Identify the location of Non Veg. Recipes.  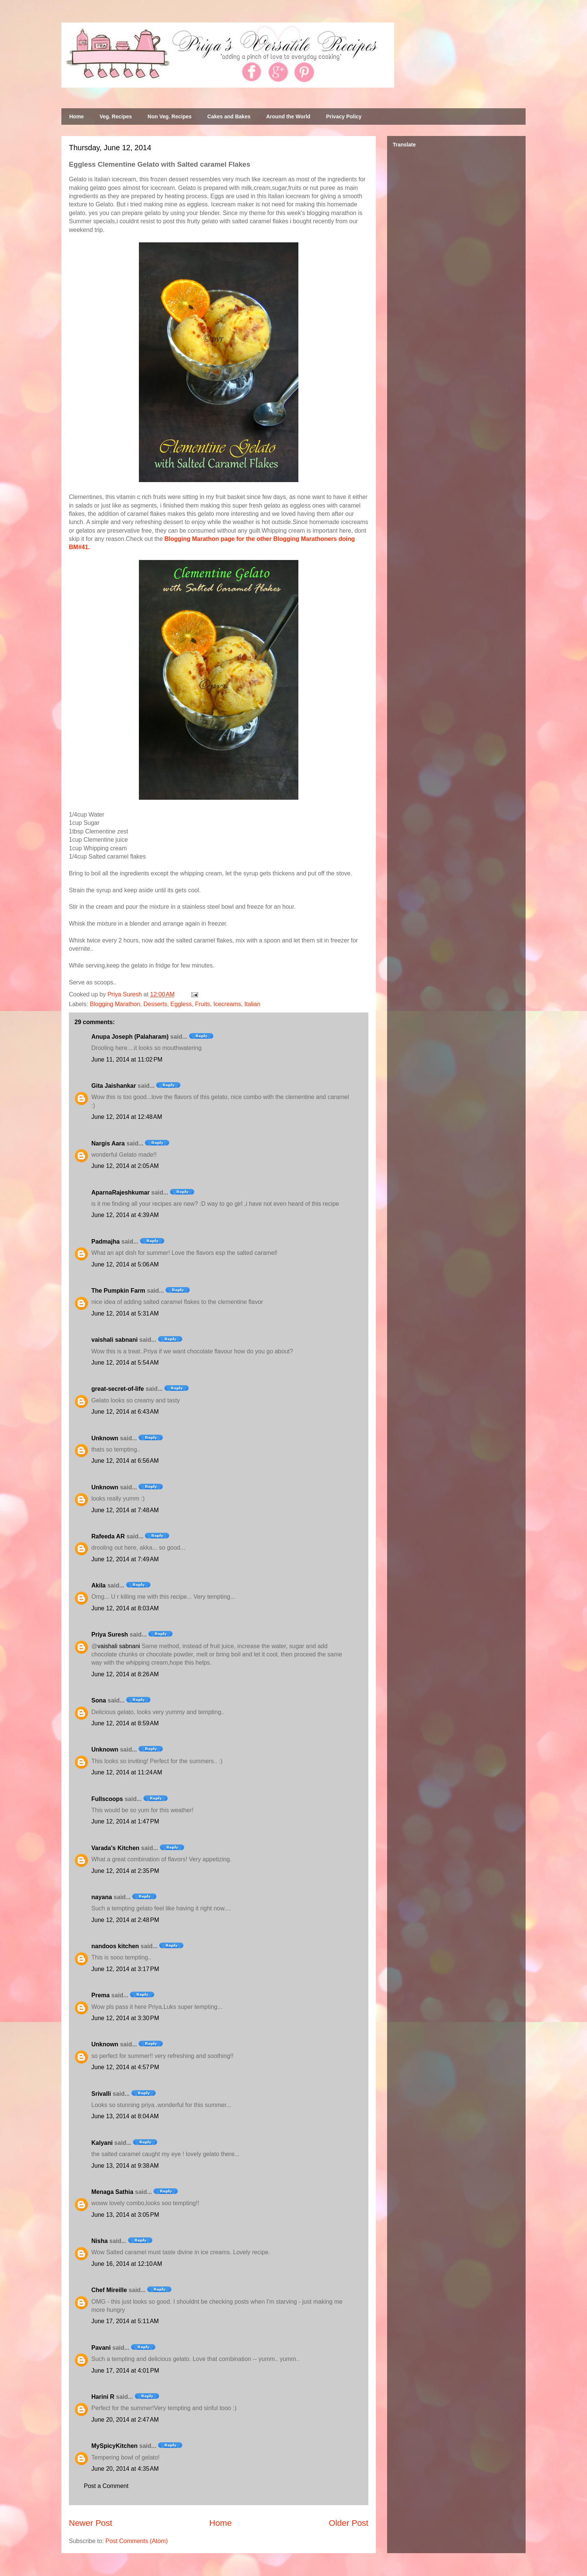
(169, 116).